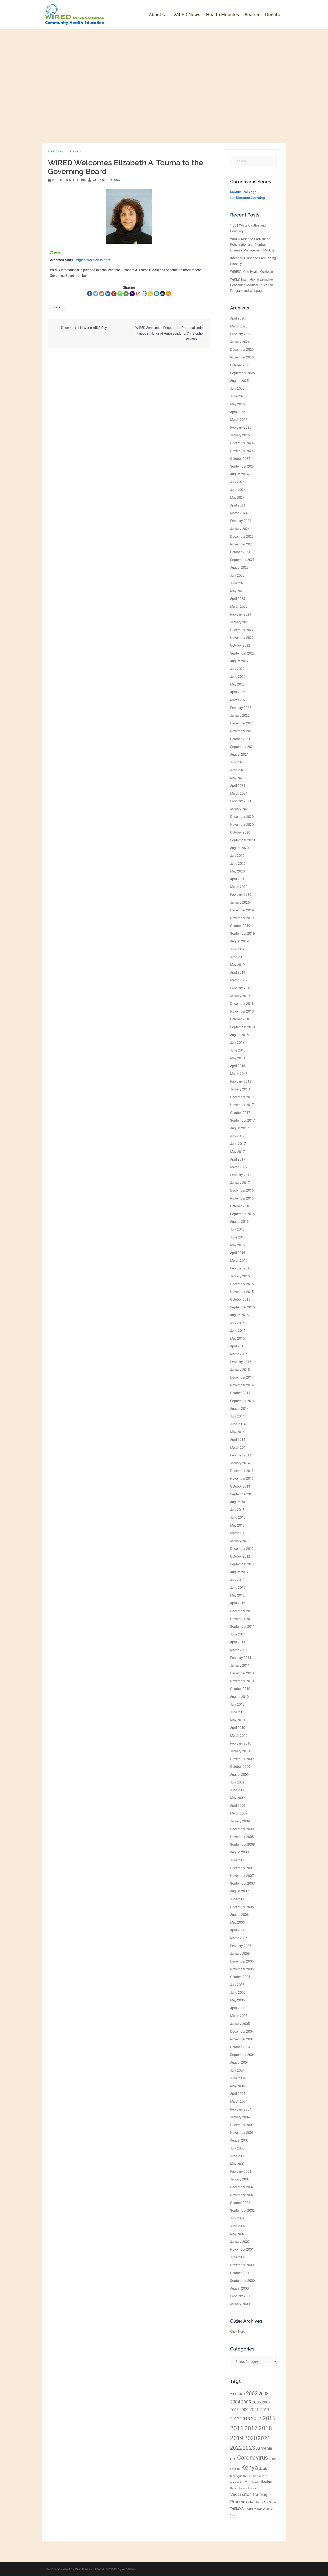 Image resolution: width=328 pixels, height=2576 pixels. I want to click on October 2020, so click(240, 832).